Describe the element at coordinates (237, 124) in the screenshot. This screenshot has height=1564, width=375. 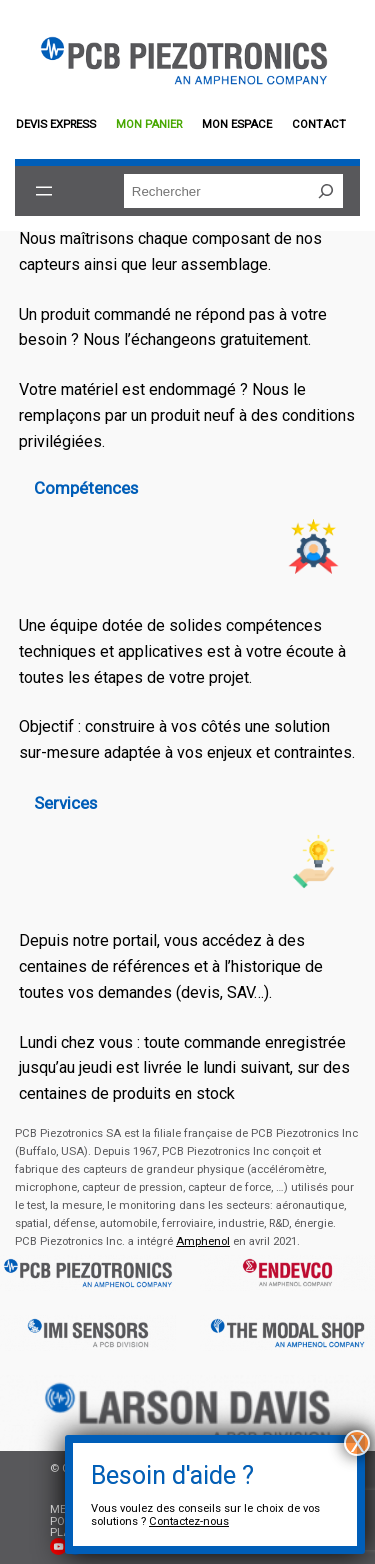
I see `Mon espace` at that location.